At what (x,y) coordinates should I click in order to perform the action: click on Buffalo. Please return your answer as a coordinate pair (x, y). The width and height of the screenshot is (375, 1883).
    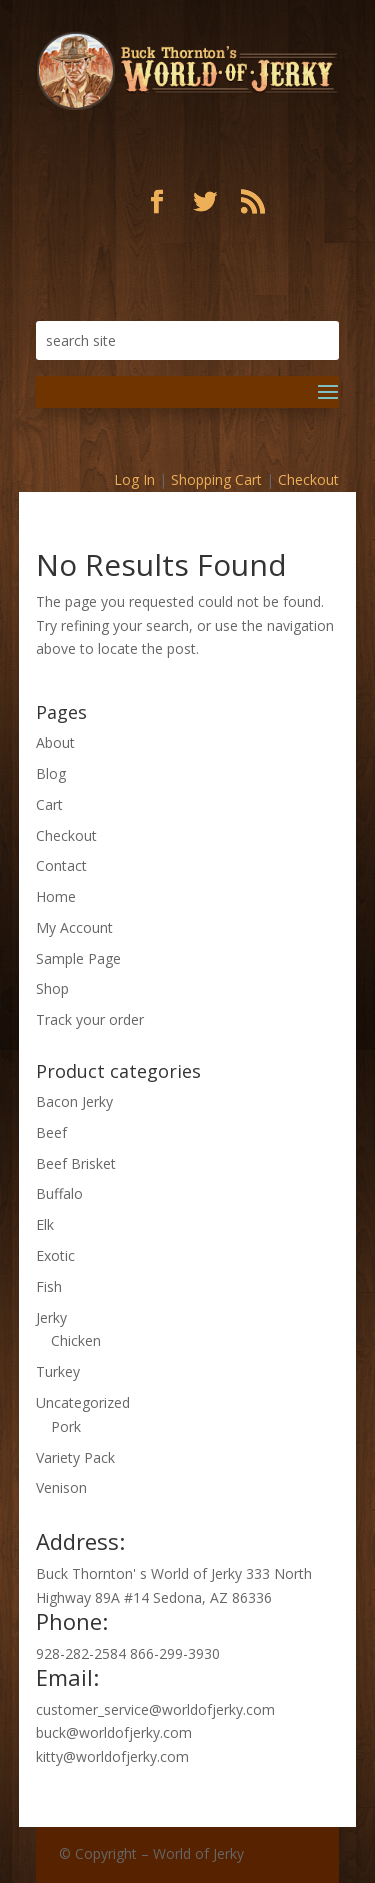
    Looking at the image, I should click on (59, 1193).